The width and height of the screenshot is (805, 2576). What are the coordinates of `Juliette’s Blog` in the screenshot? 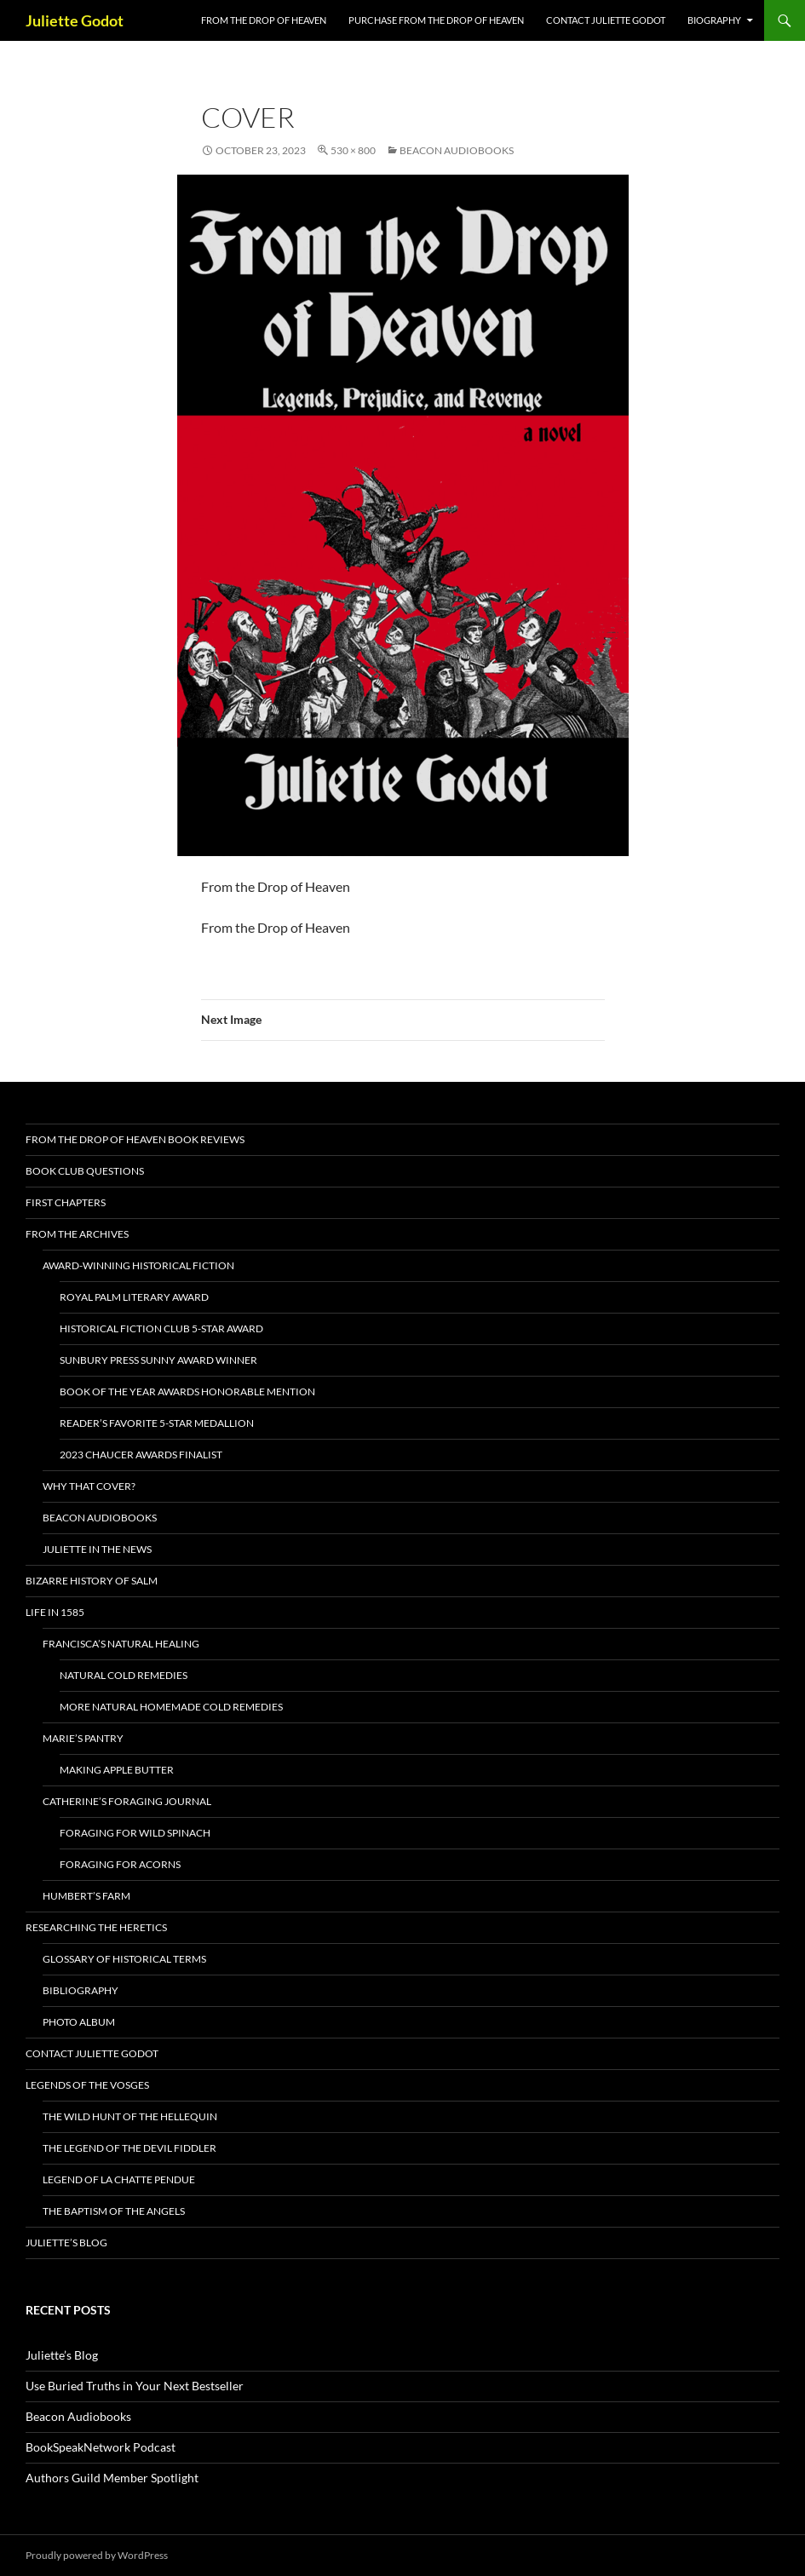 It's located at (66, 2242).